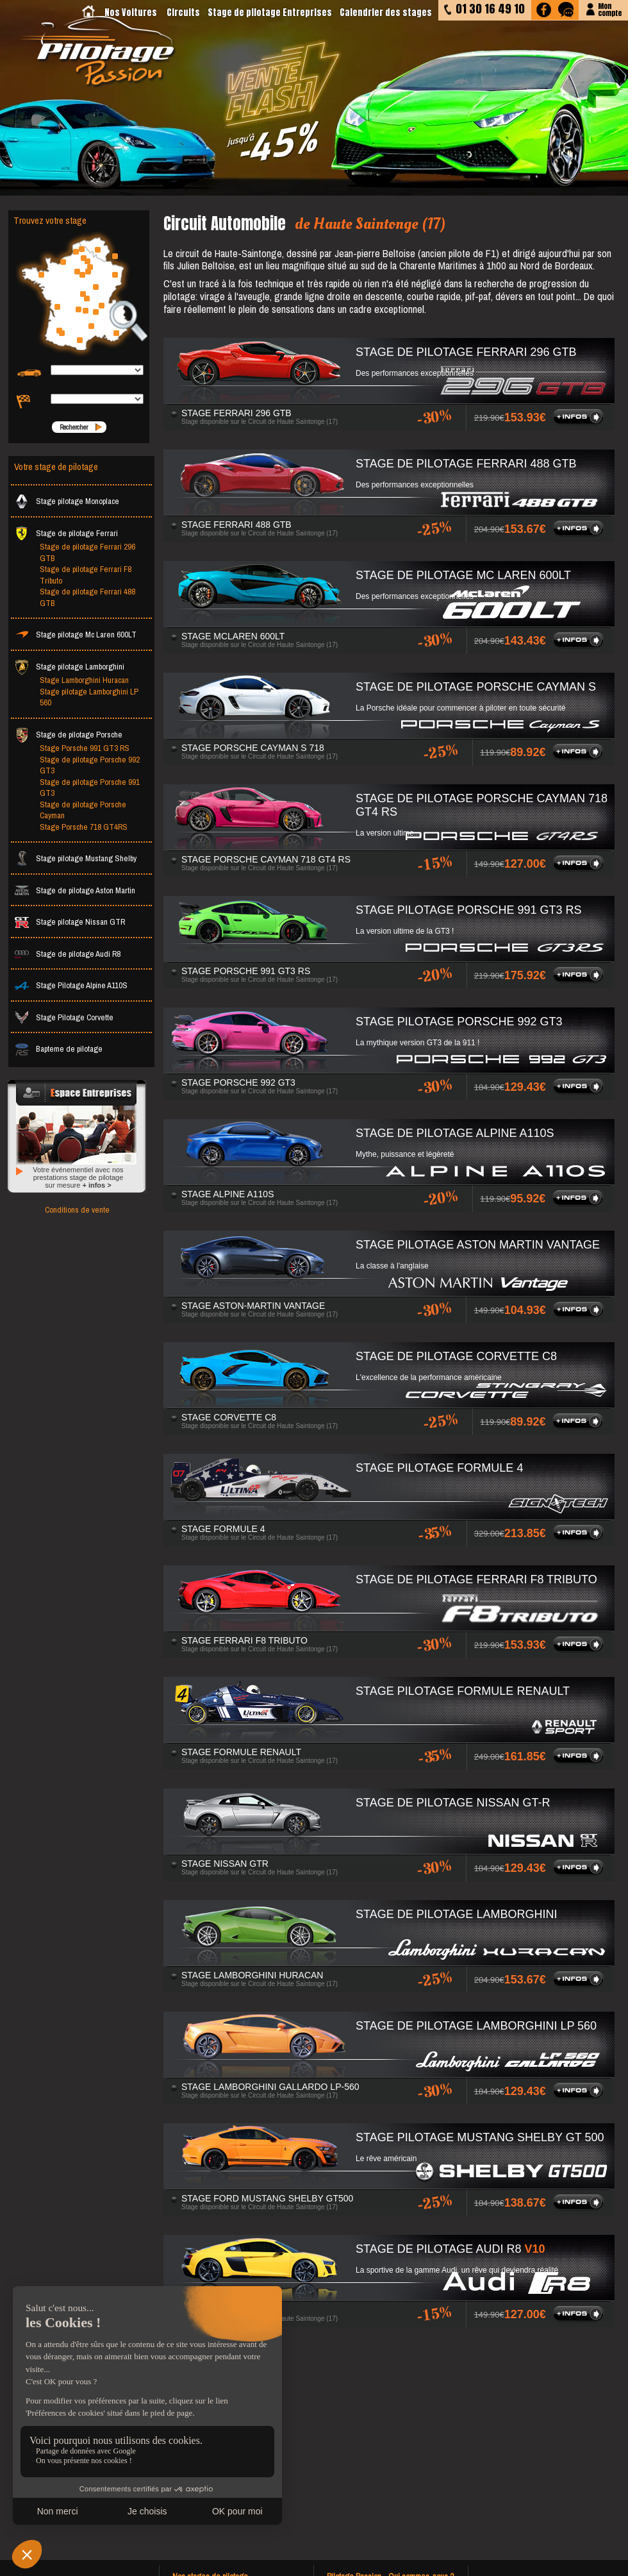  Describe the element at coordinates (84, 680) in the screenshot. I see `Stage Lamborghini Huracan` at that location.